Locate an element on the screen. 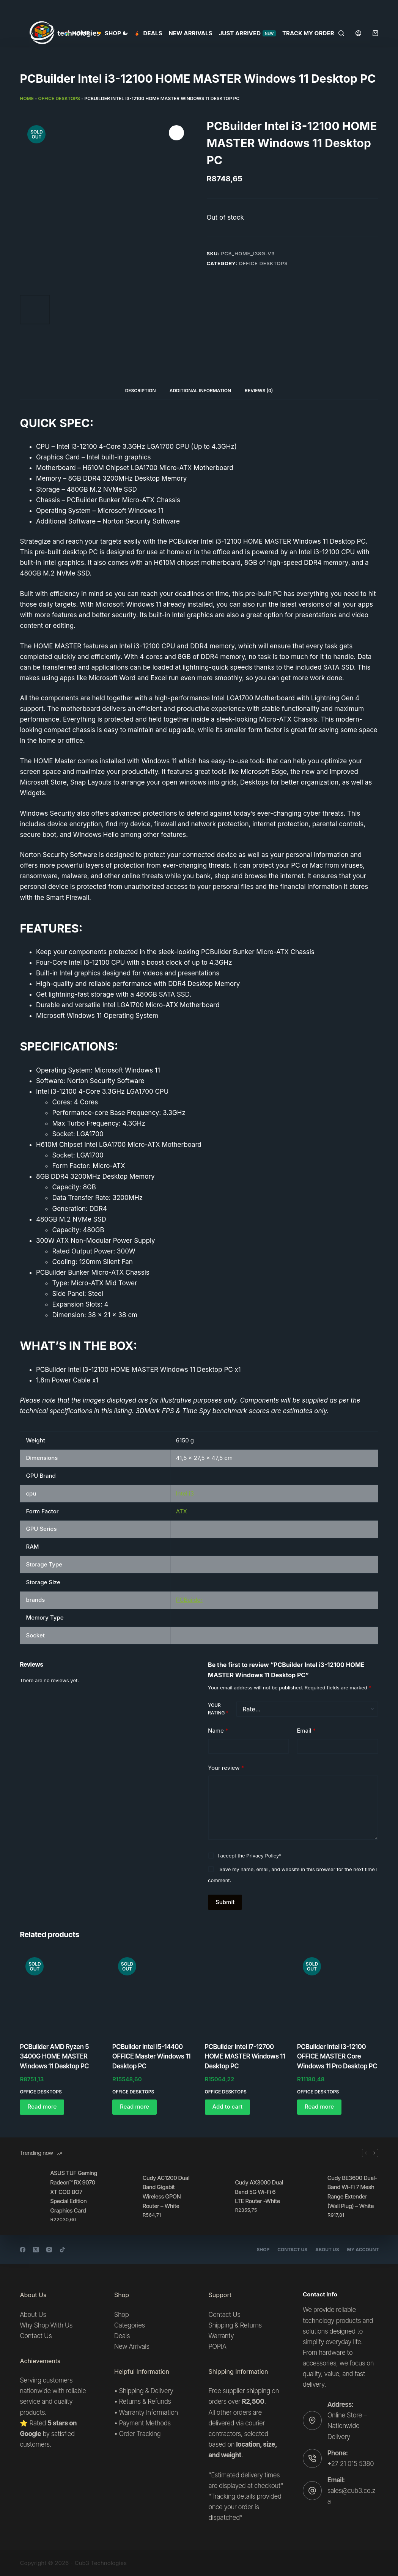  Intel i3 is located at coordinates (185, 1493).